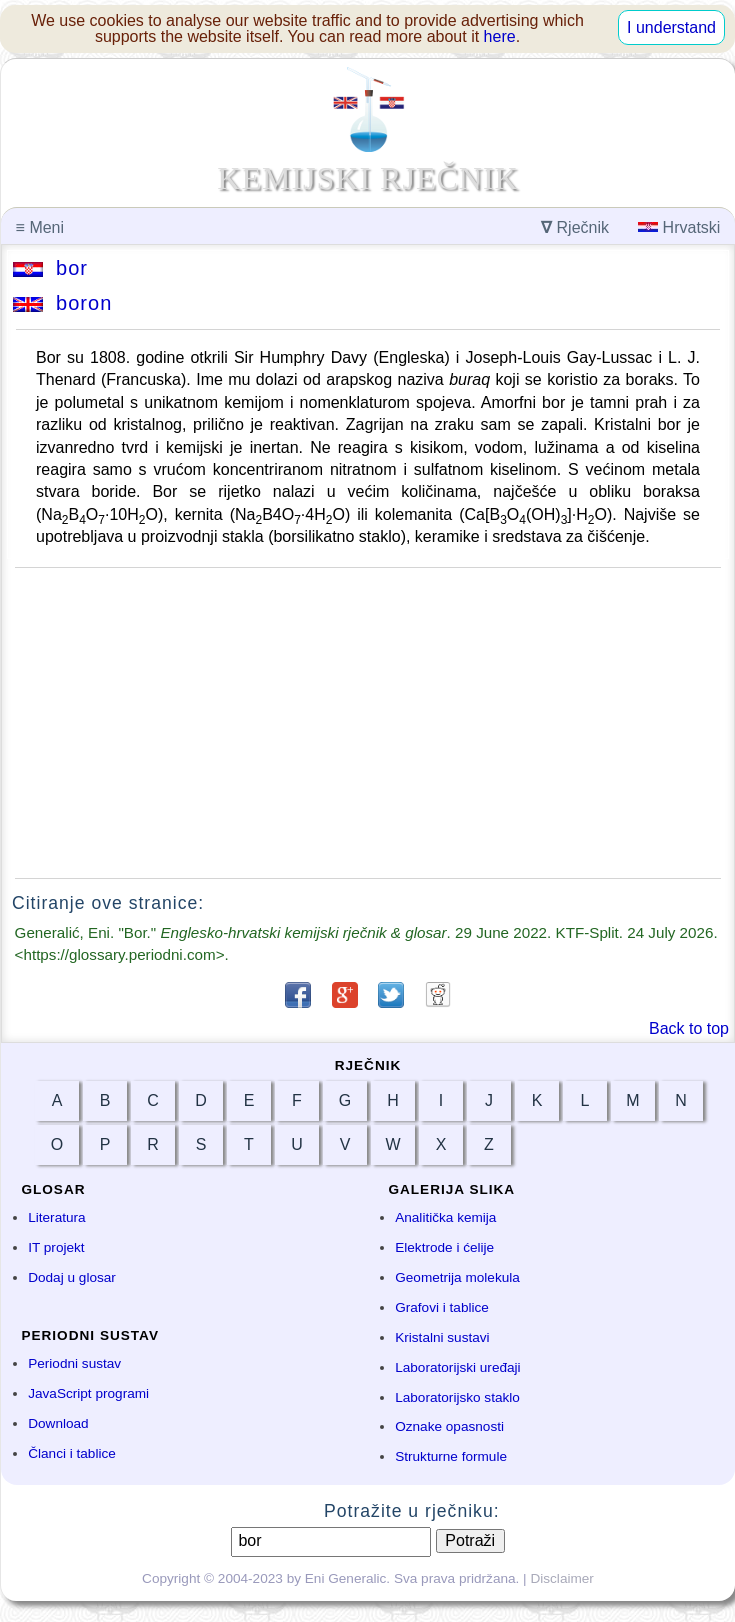 This screenshot has width=735, height=1622. What do you see at coordinates (575, 227) in the screenshot?
I see `Rječnik` at bounding box center [575, 227].